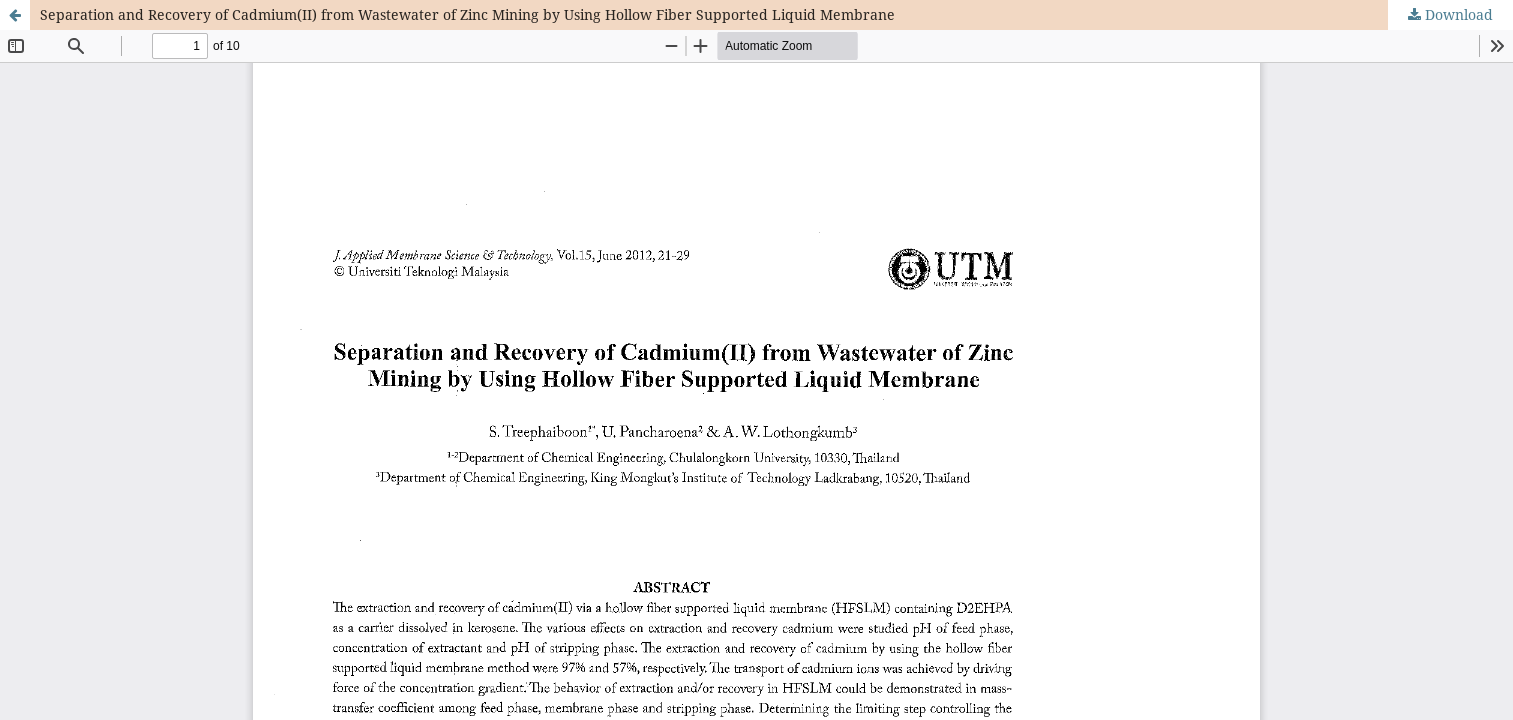 The image size is (1513, 720). I want to click on Separation and Recovery of Cadmium(II) from Wastewater of Zinc Mining by Using Hollow Fiber Supported Liquid Membrane, so click(467, 14).